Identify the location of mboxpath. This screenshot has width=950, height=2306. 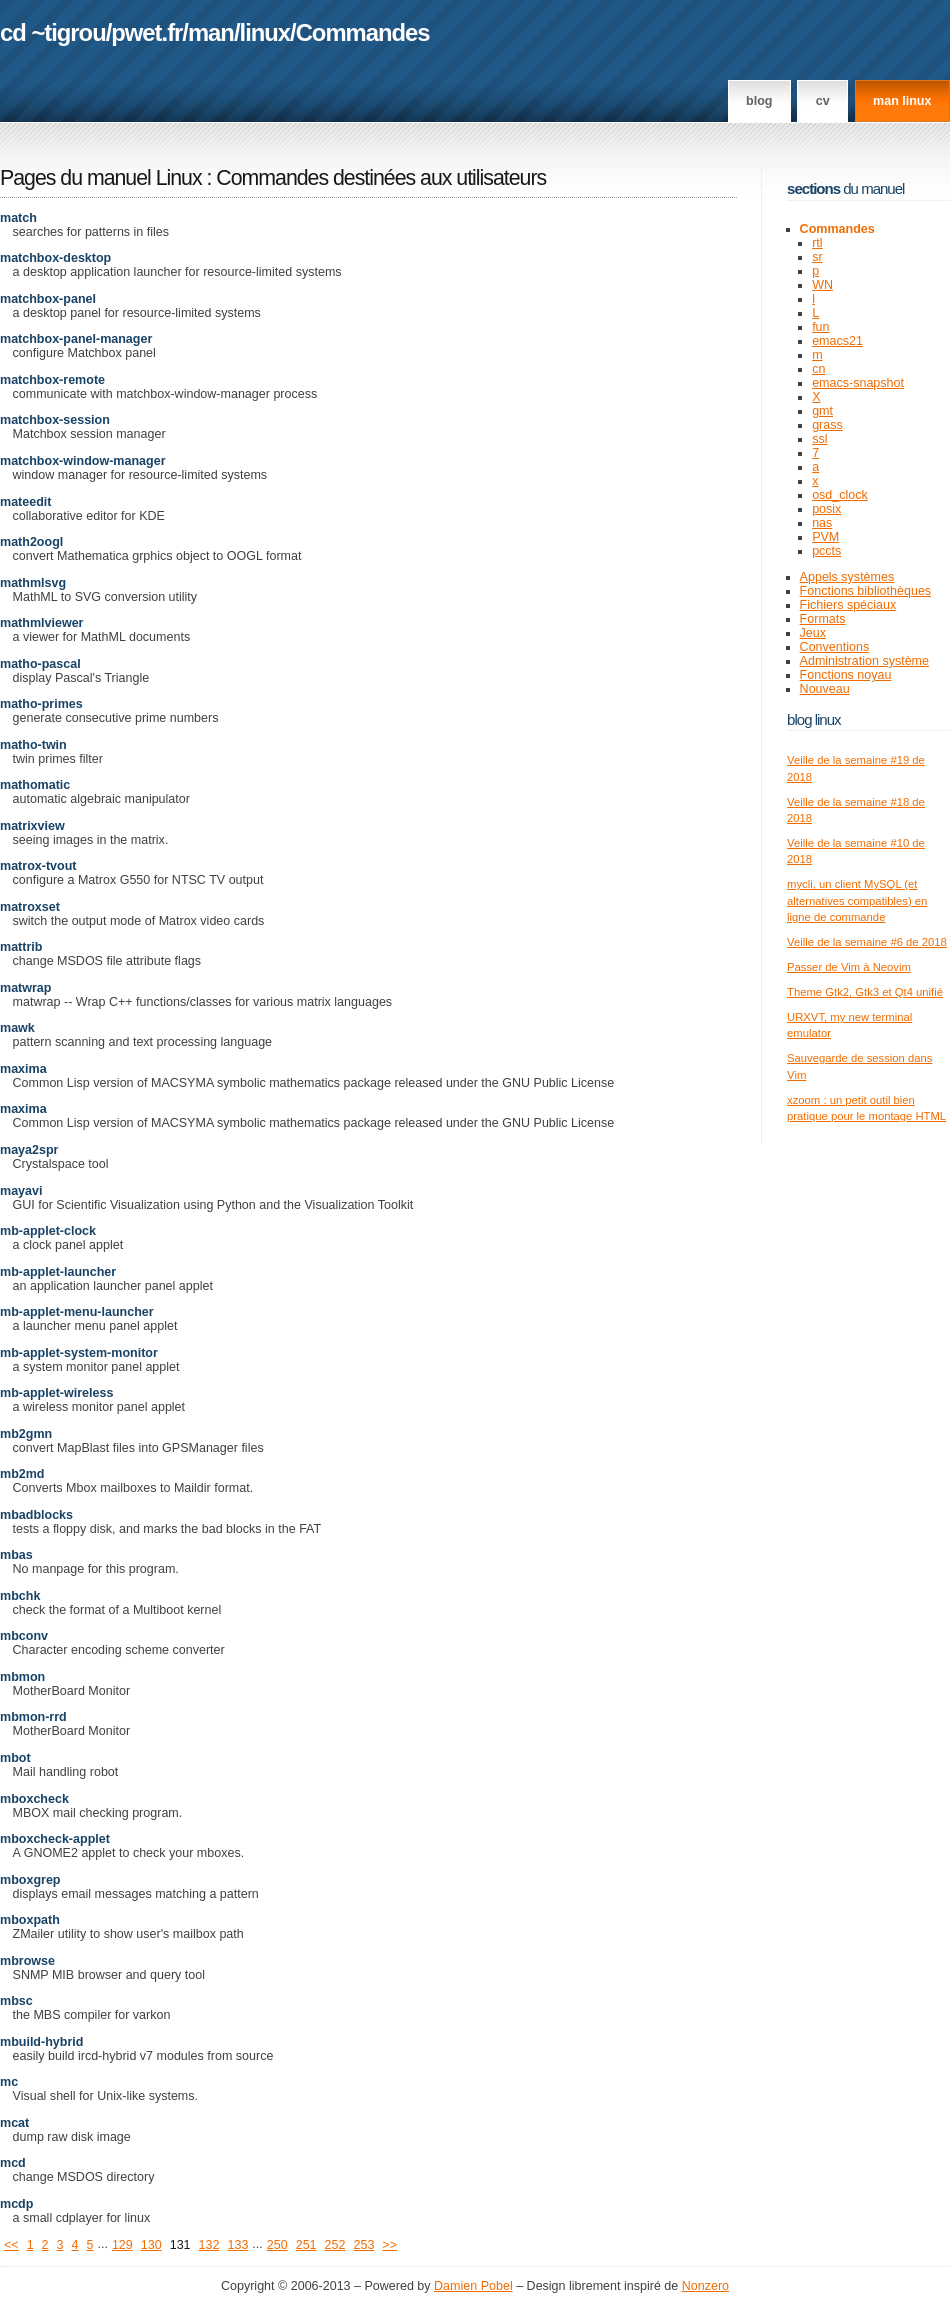
(30, 1920).